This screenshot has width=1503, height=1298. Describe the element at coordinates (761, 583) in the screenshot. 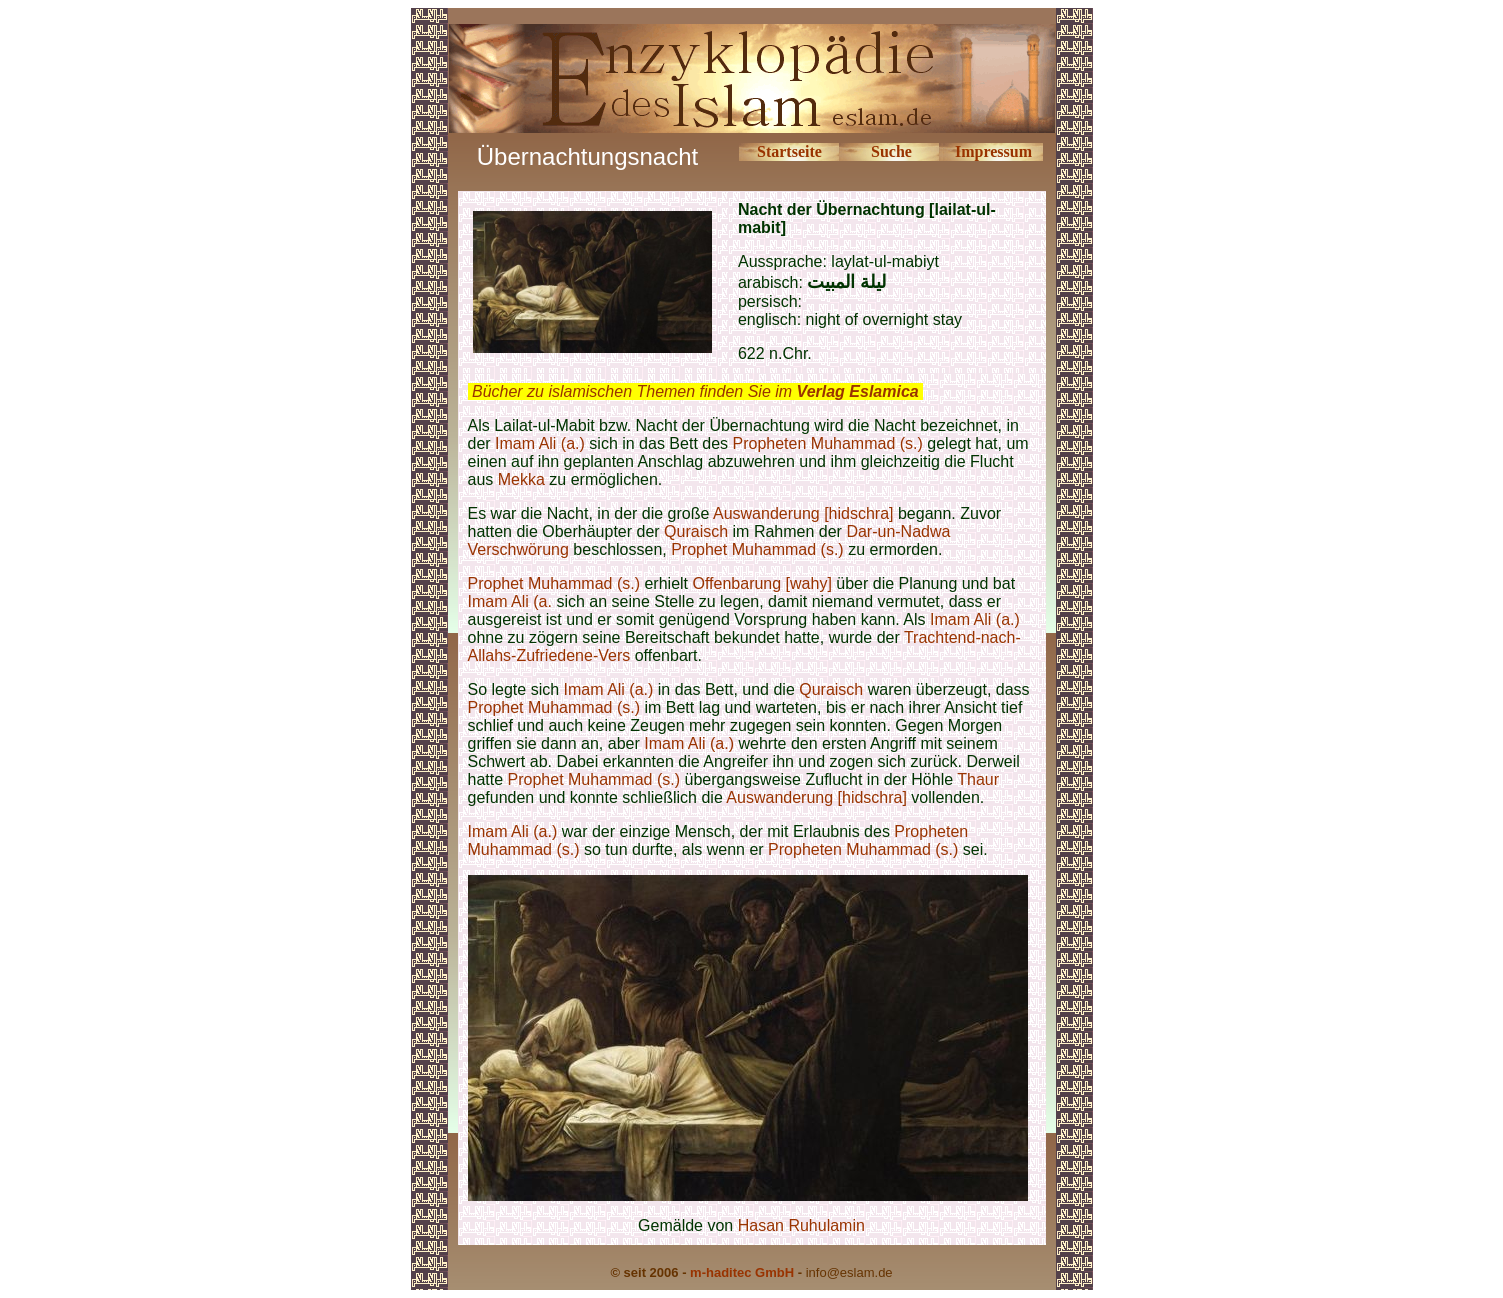

I see `Offenbarung [wahy]` at that location.